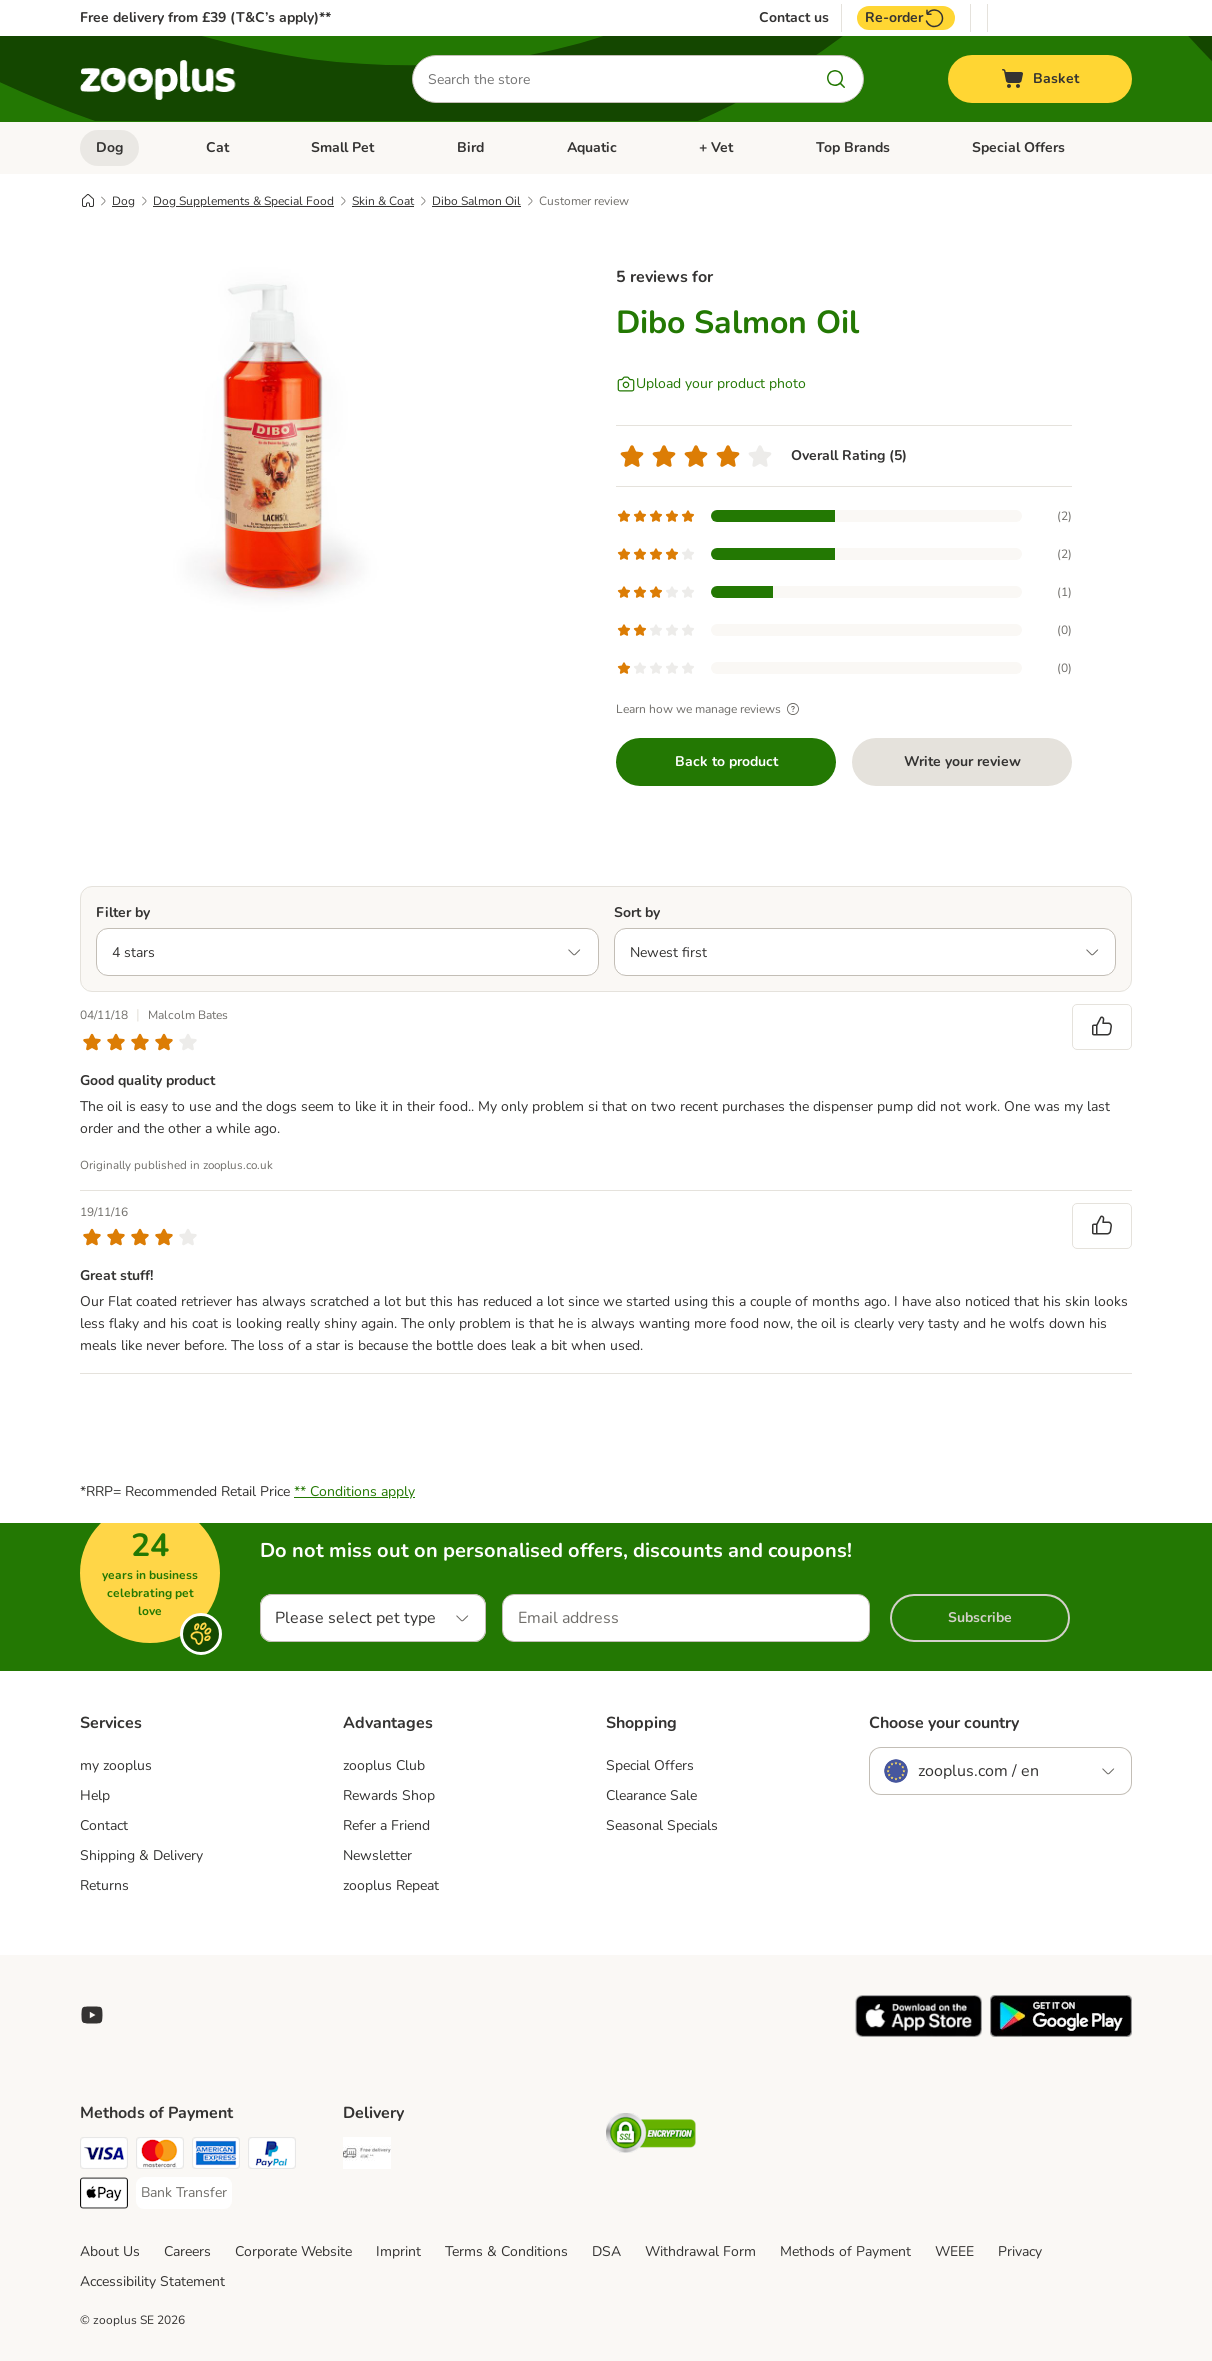  Describe the element at coordinates (109, 147) in the screenshot. I see `Dog` at that location.